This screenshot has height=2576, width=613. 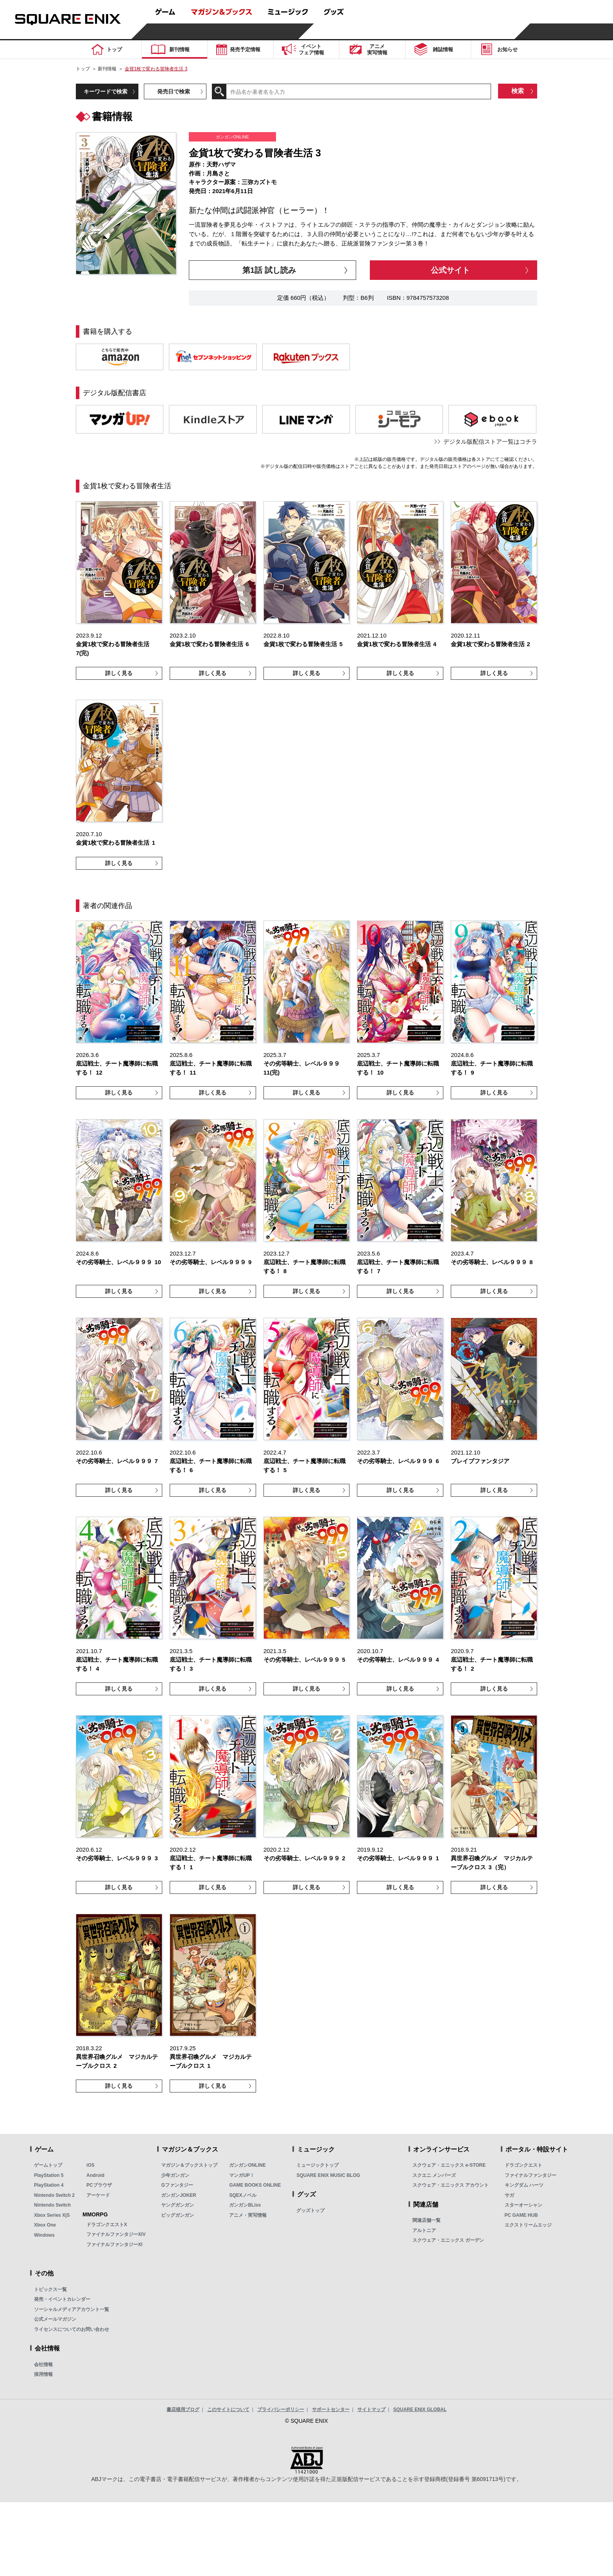 I want to click on スターオーシャン, so click(x=523, y=2205).